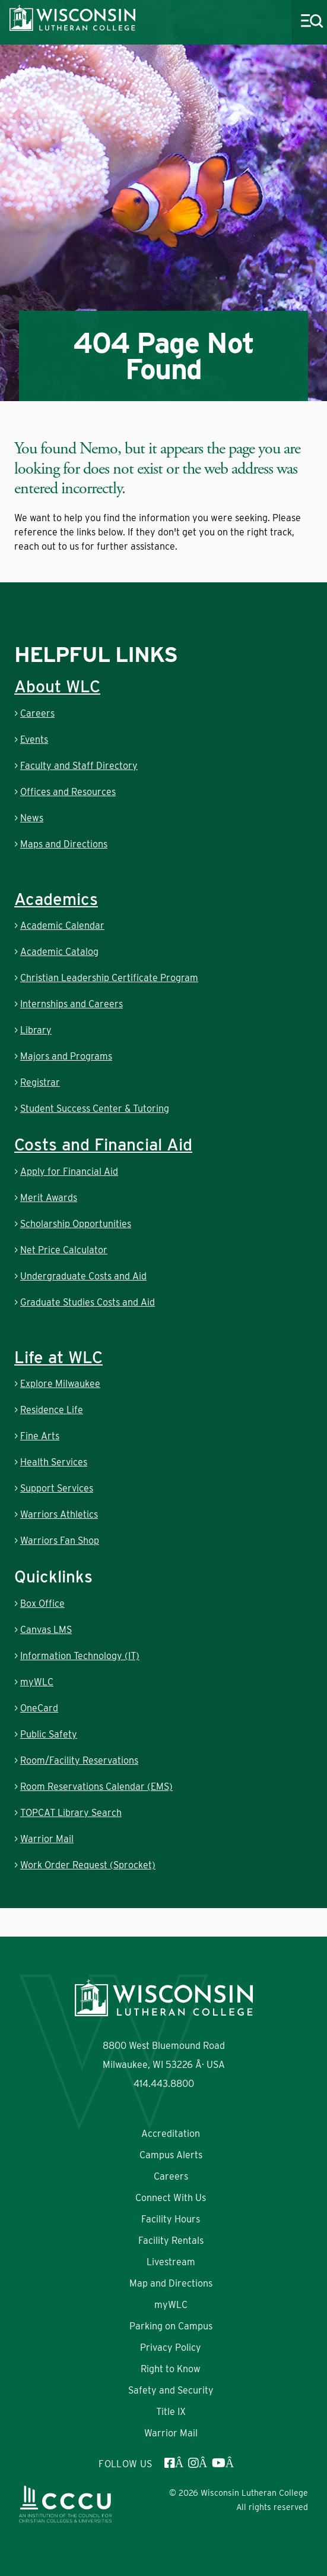  I want to click on Accreditation, so click(170, 2133).